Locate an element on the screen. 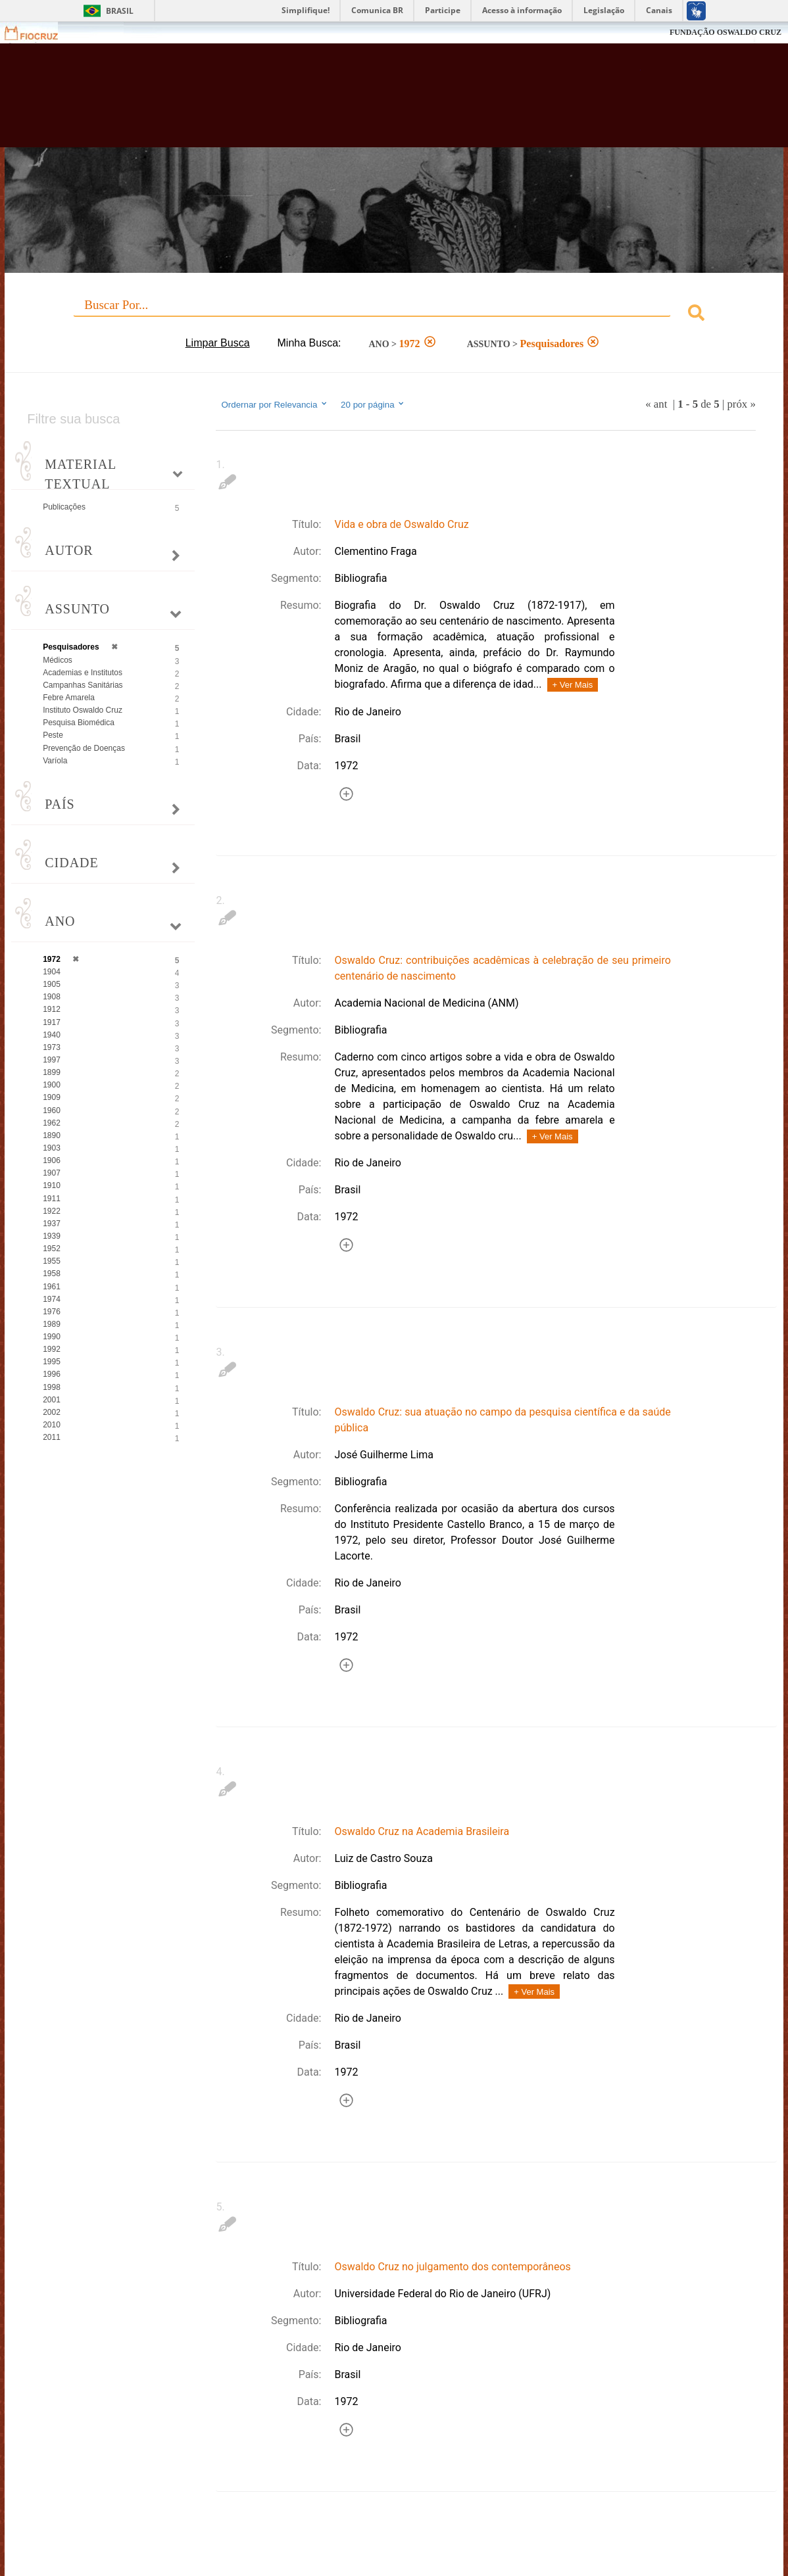 The height and width of the screenshot is (2576, 788). 1904 is located at coordinates (52, 971).